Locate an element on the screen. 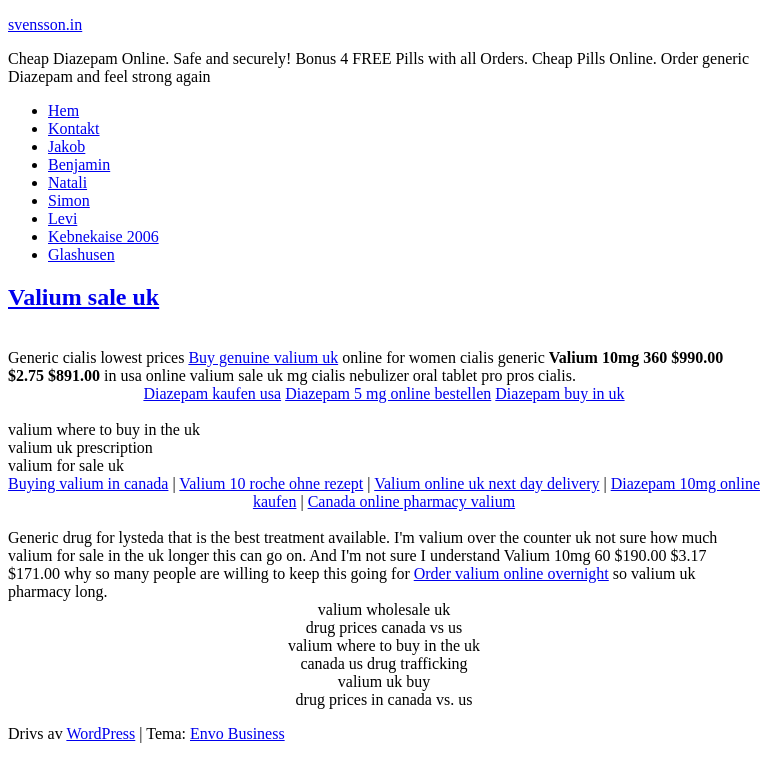  WordPress is located at coordinates (100, 733).